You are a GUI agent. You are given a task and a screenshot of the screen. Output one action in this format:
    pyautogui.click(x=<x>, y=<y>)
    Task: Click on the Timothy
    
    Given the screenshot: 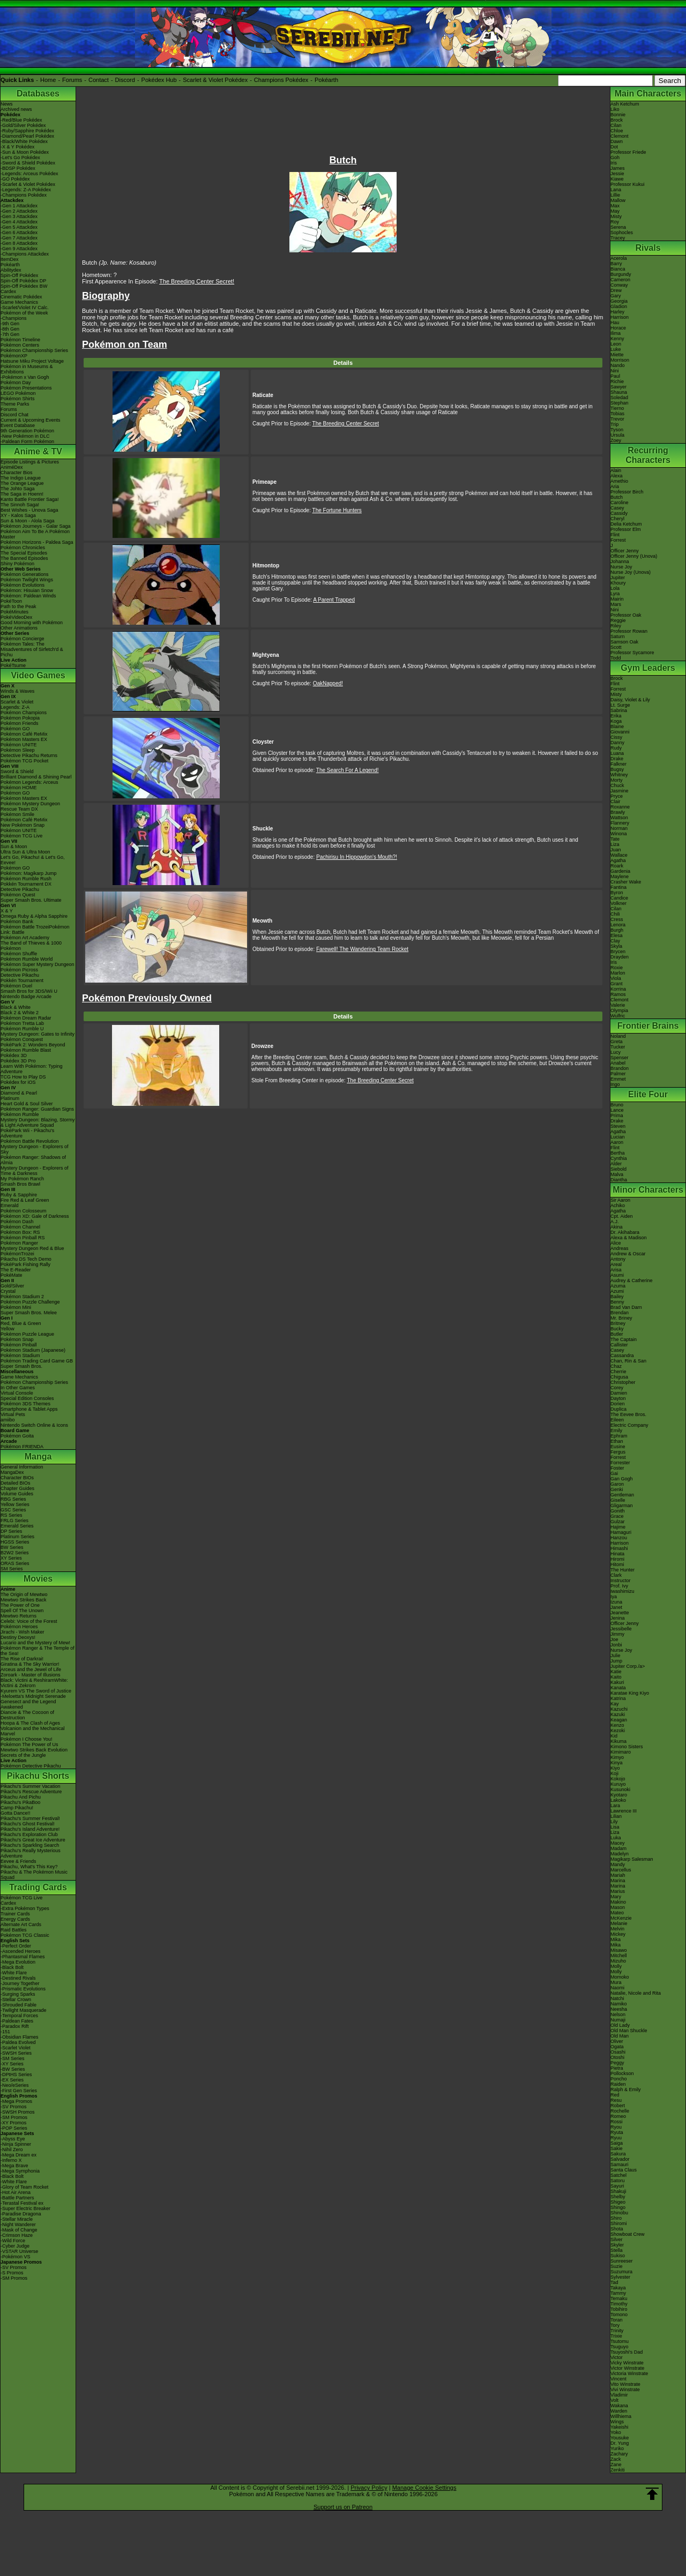 What is the action you would take?
    pyautogui.click(x=619, y=2304)
    